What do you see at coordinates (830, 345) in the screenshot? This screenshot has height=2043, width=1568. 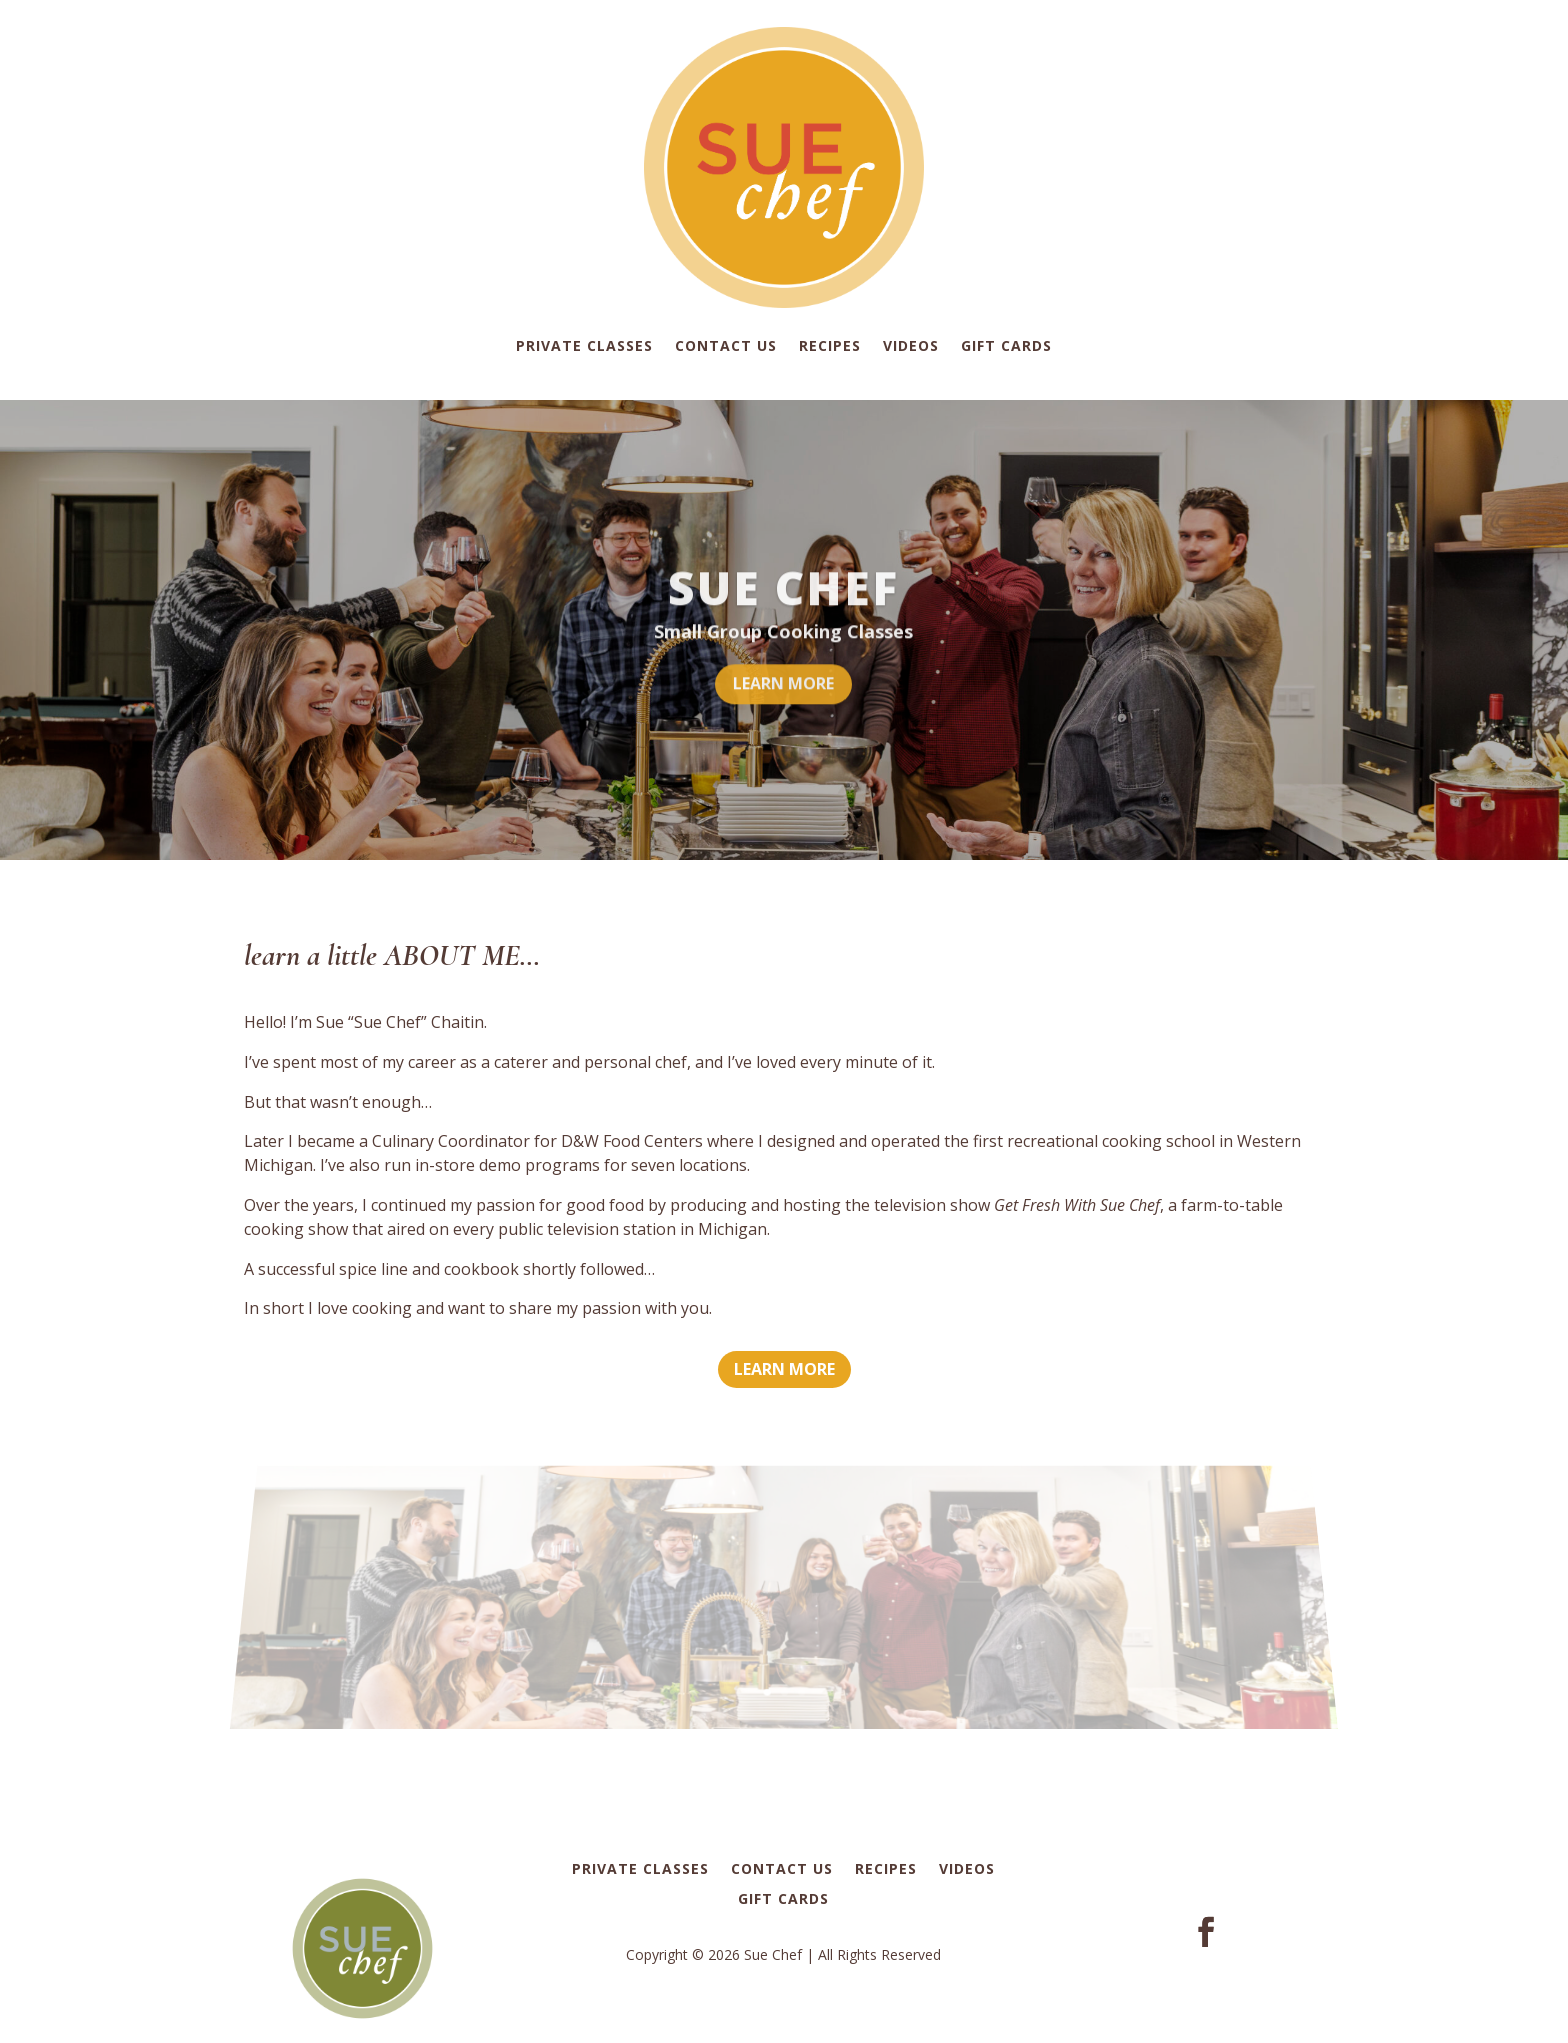 I see `Recipes` at bounding box center [830, 345].